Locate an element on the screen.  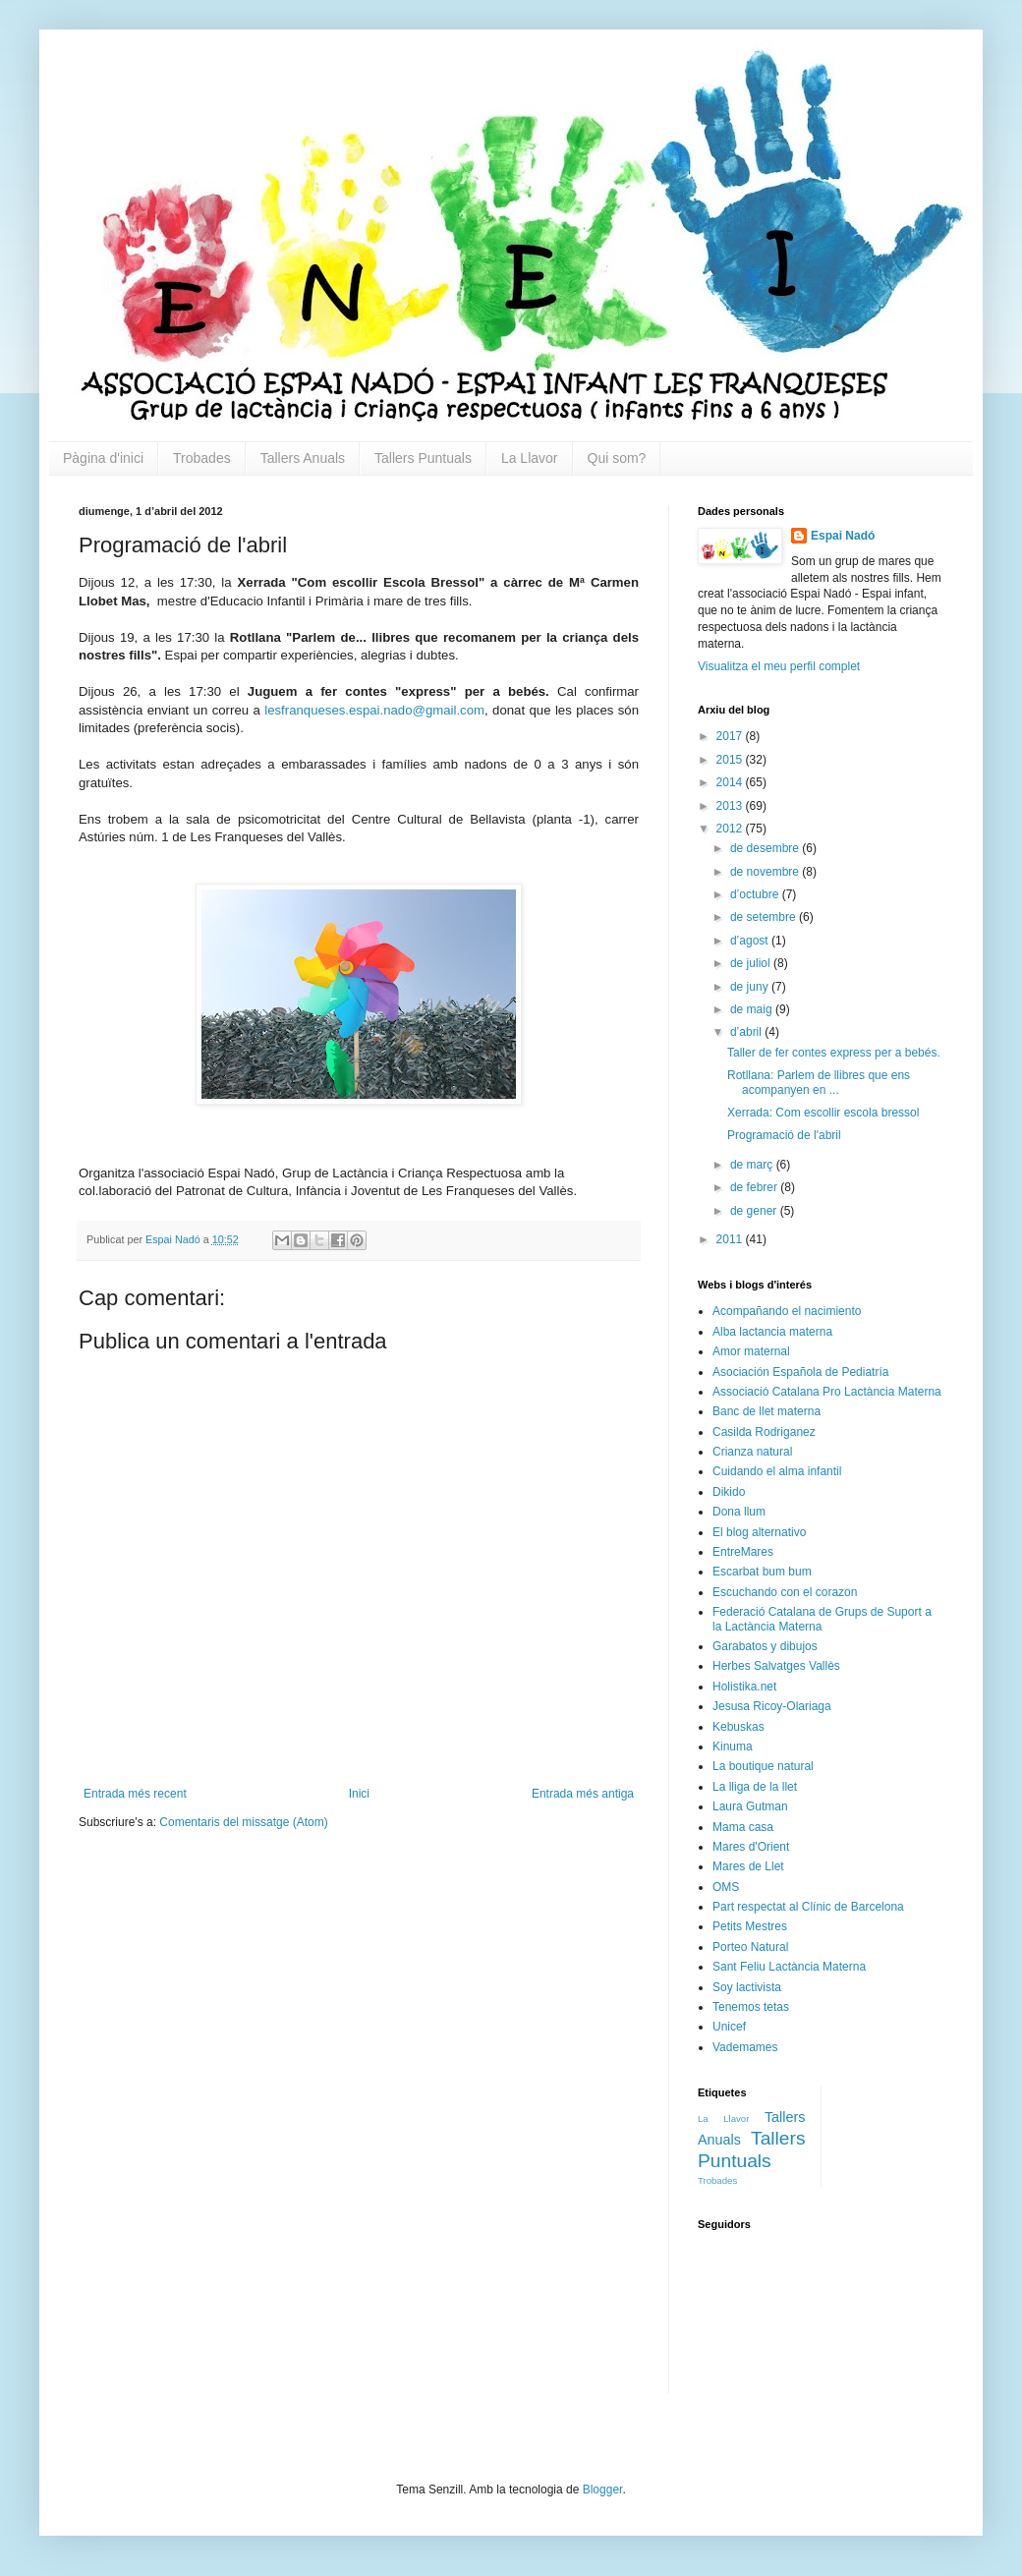
de març is located at coordinates (753, 1165).